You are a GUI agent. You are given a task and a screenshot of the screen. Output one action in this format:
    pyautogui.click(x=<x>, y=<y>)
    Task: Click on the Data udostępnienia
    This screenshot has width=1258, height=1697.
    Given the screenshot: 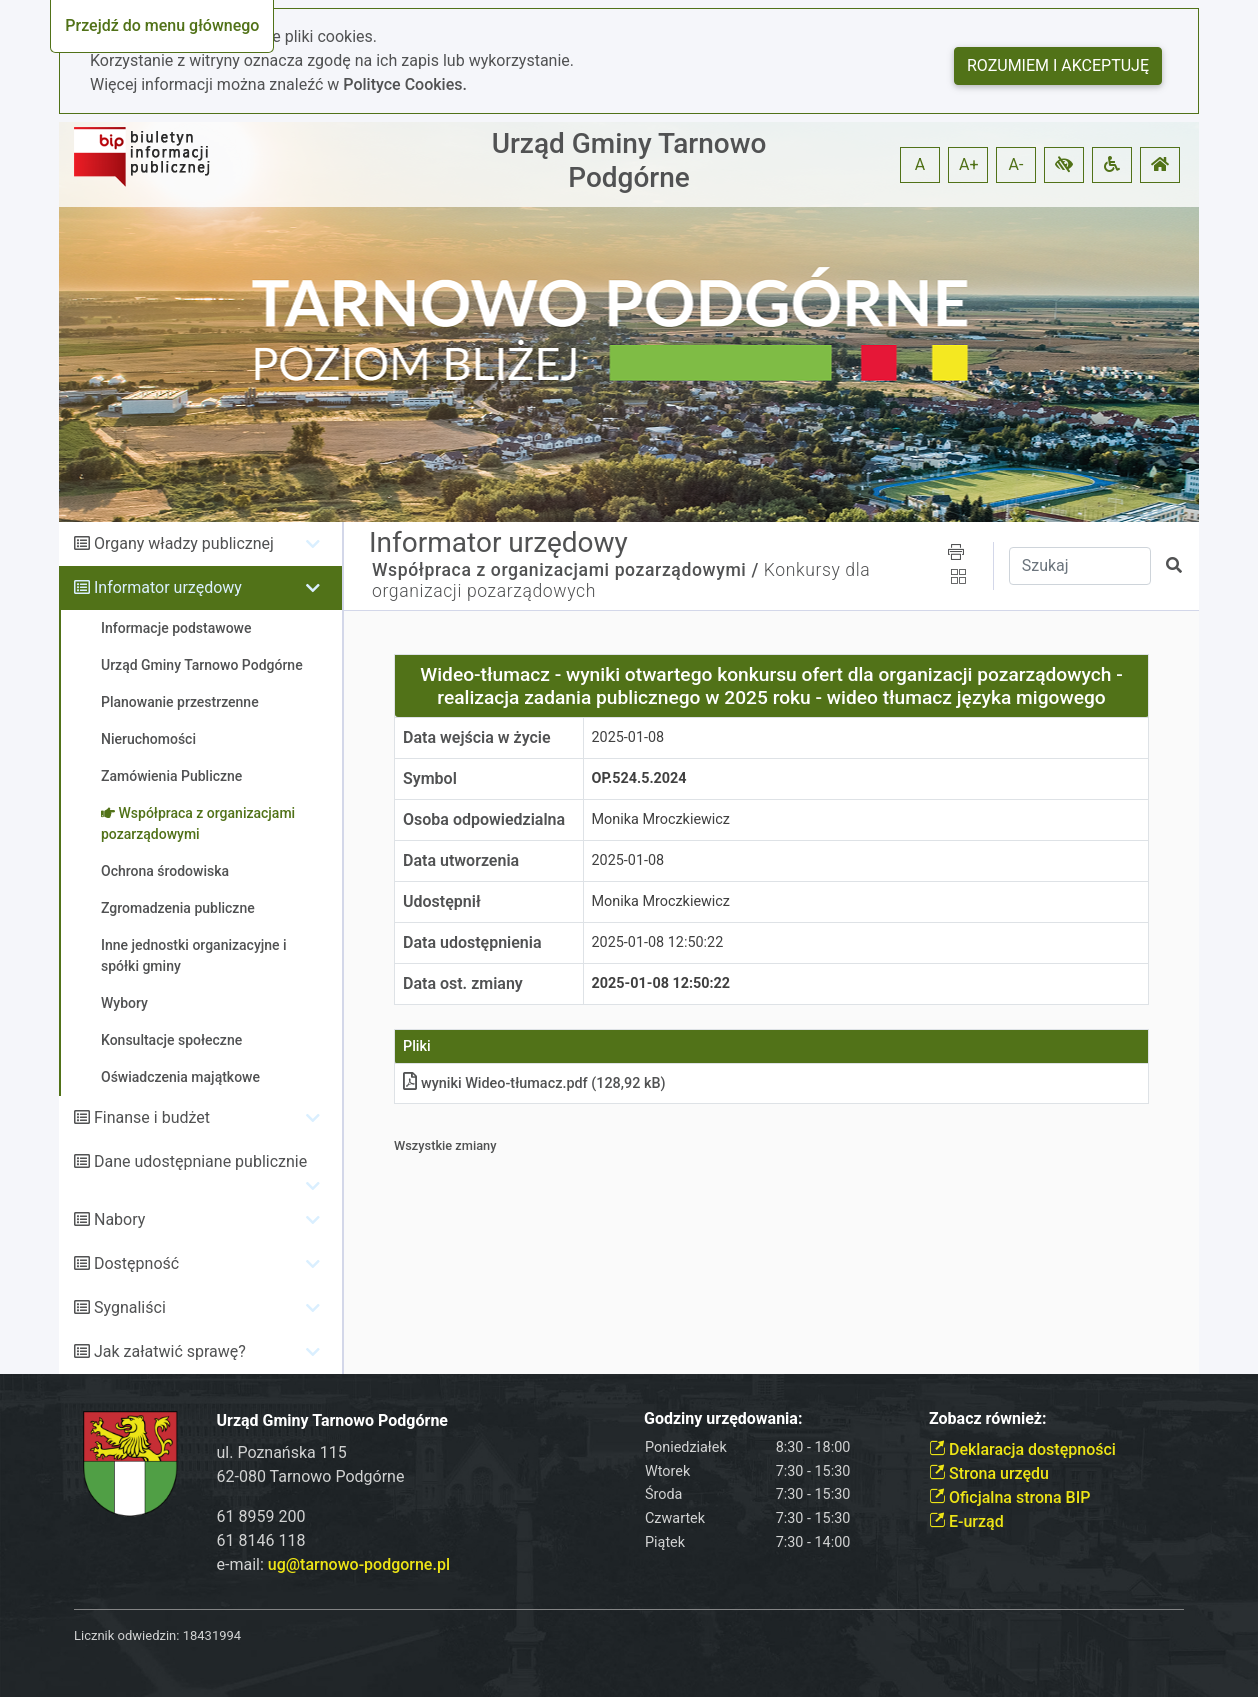 What is the action you would take?
    pyautogui.click(x=472, y=942)
    